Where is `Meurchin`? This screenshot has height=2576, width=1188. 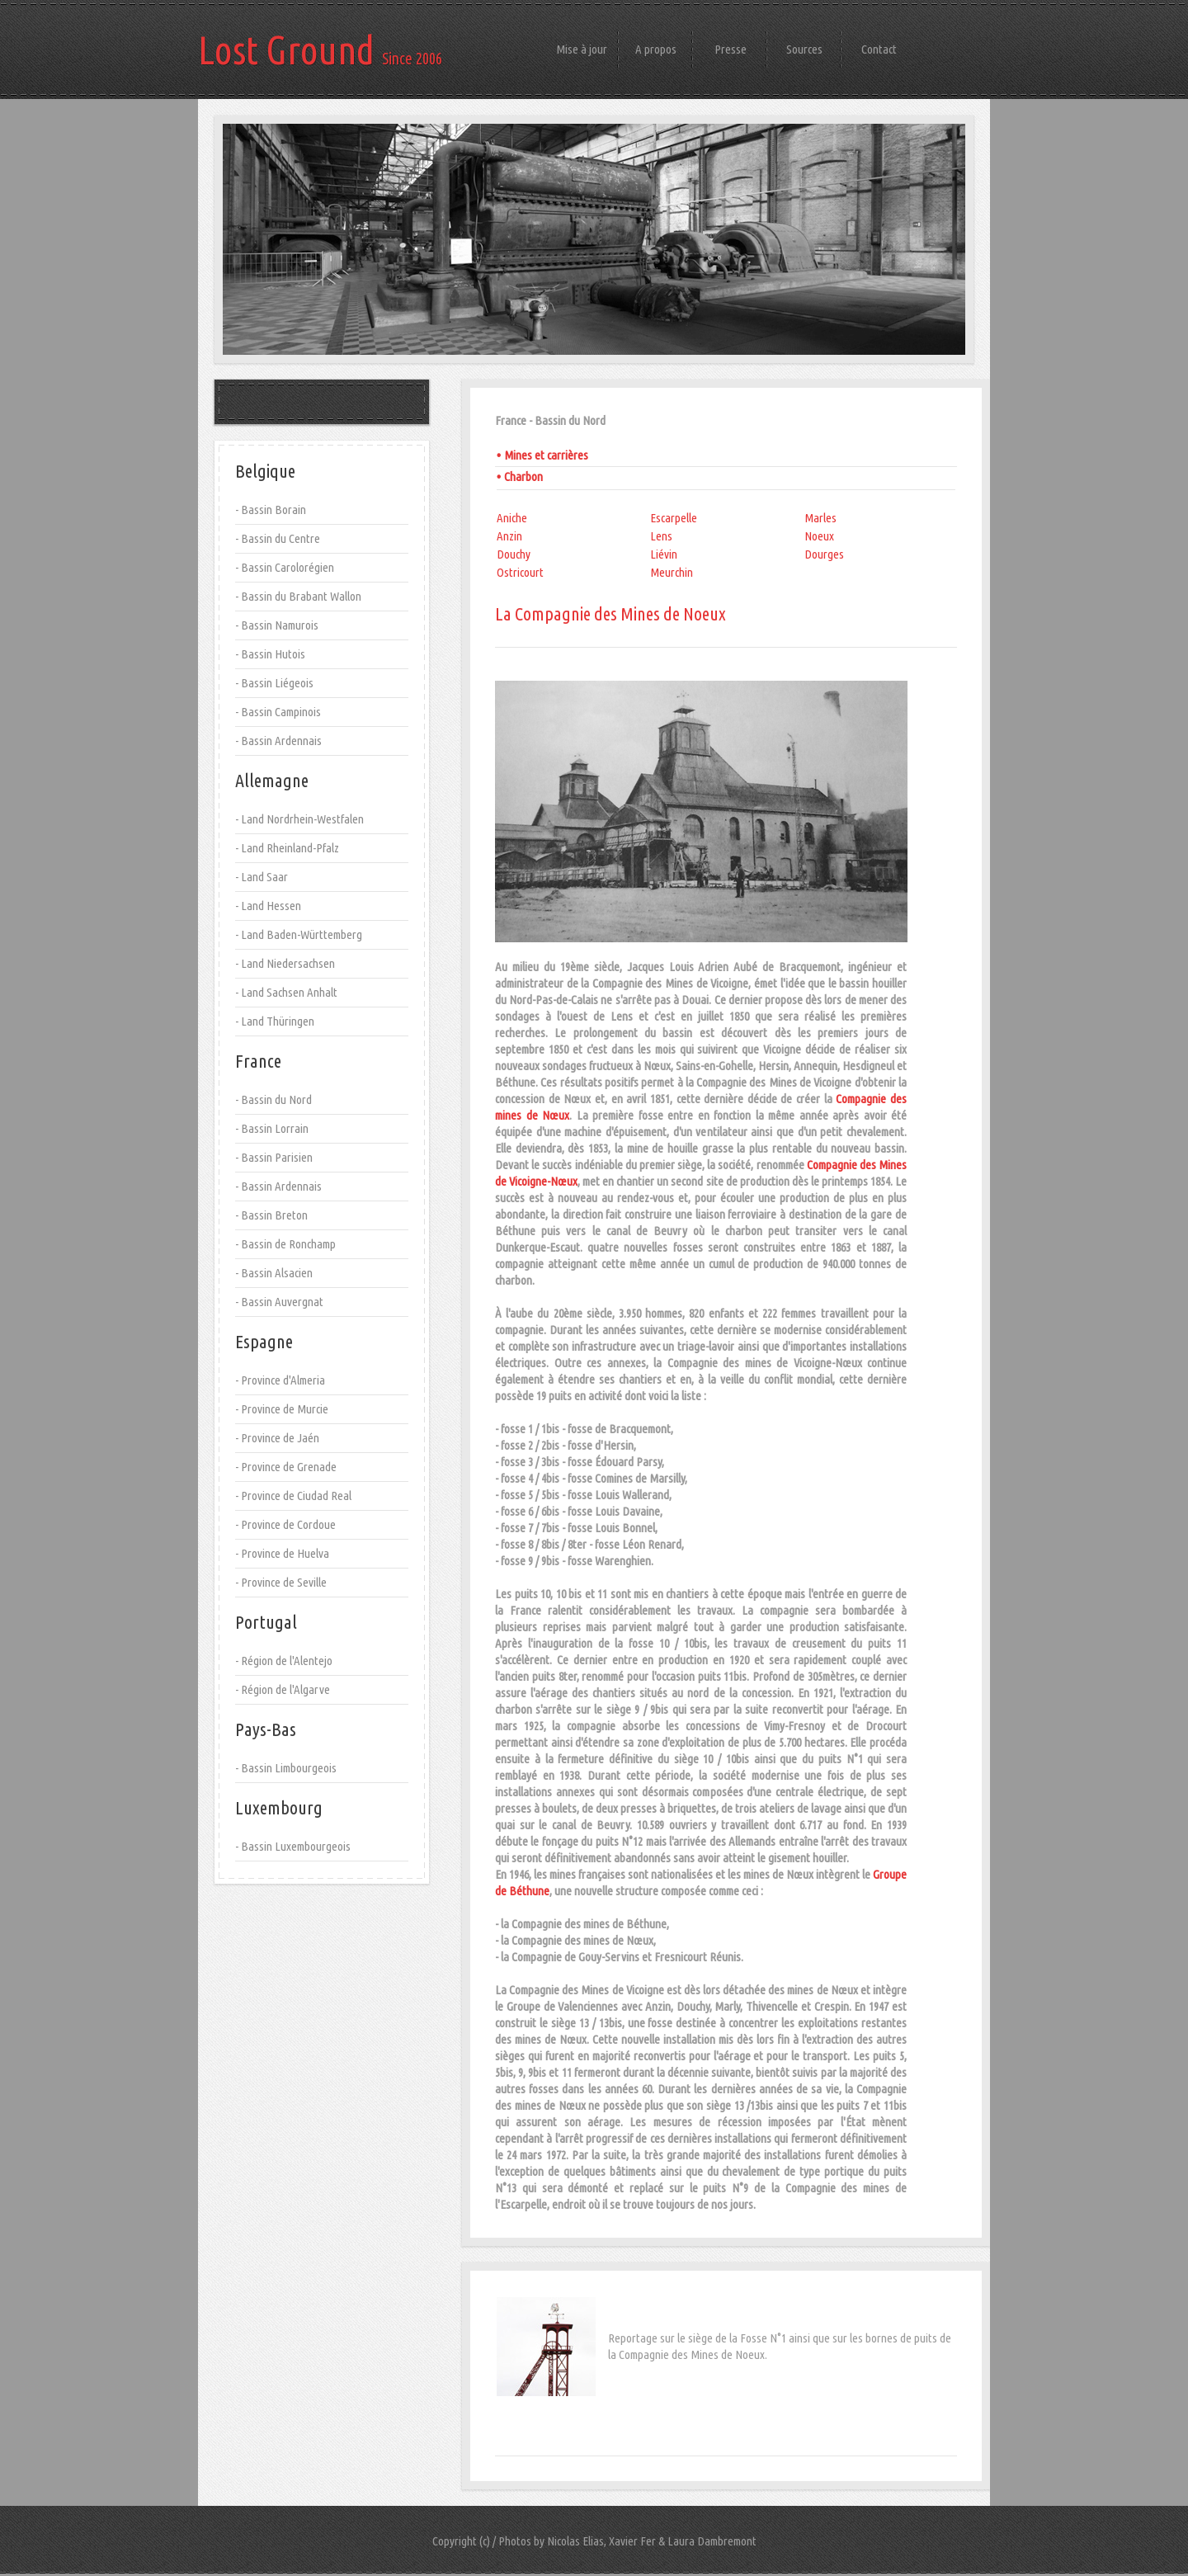
Meurchin is located at coordinates (671, 572).